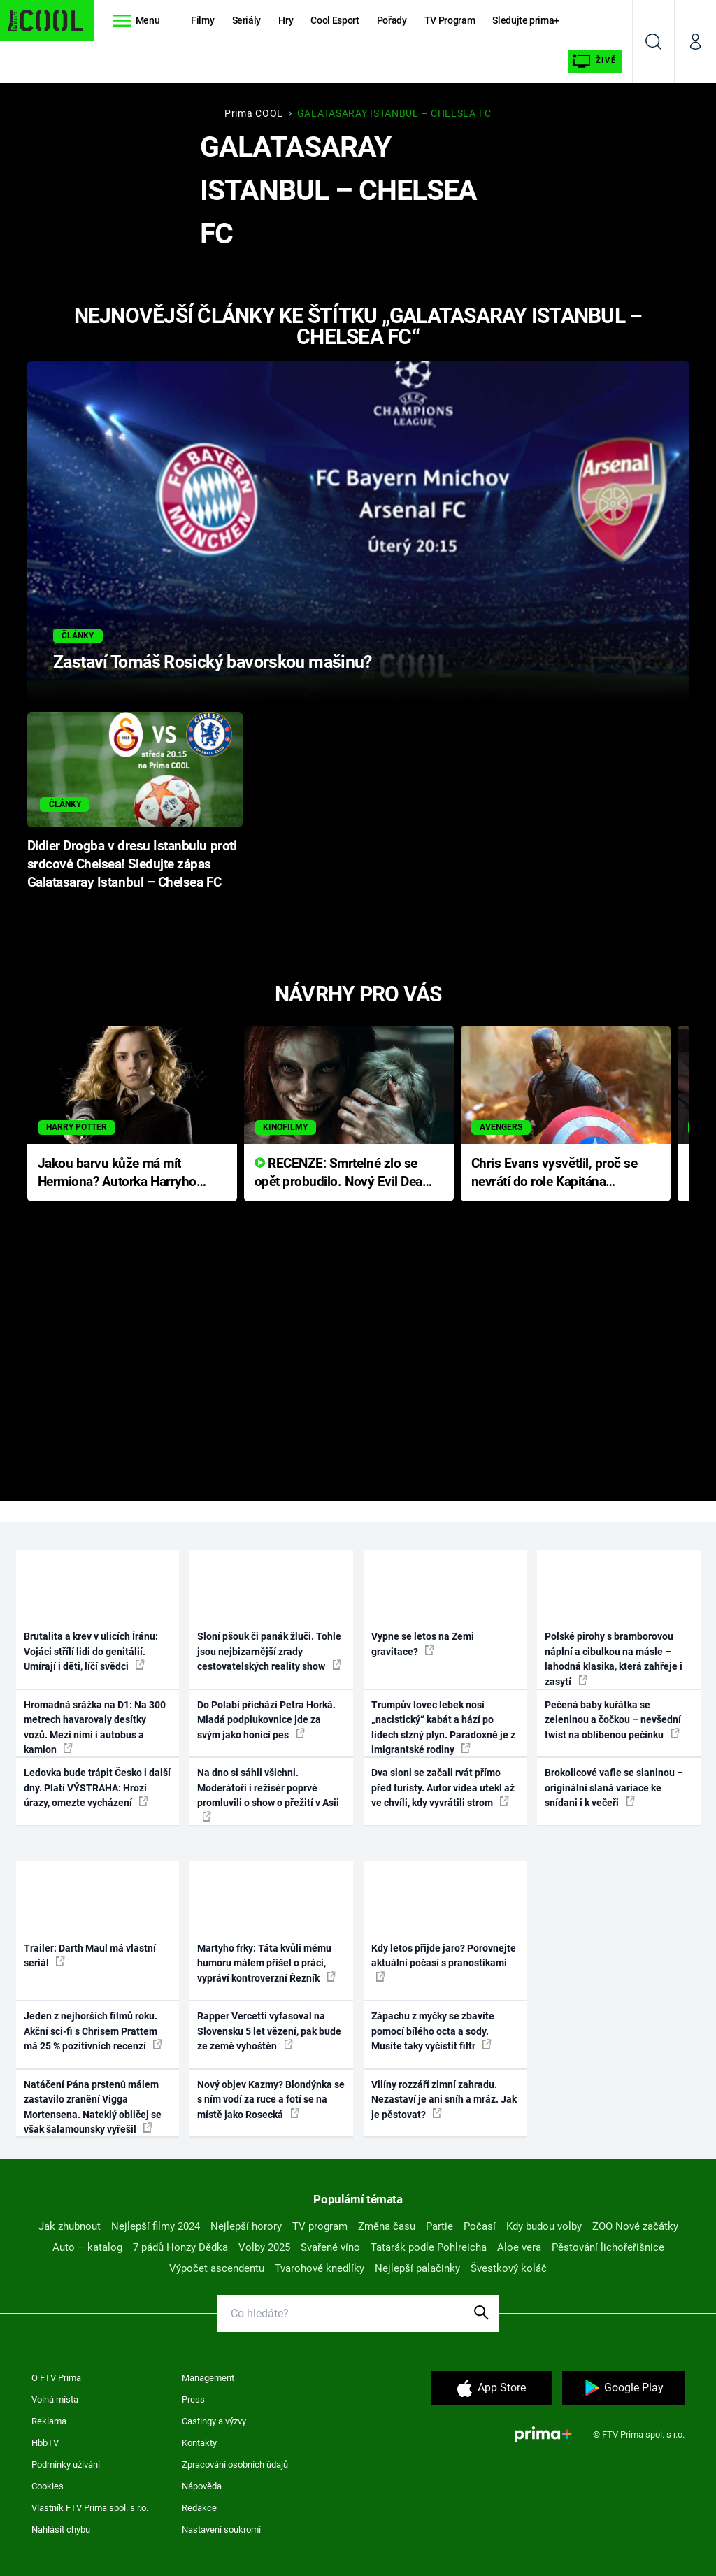 The width and height of the screenshot is (716, 2576). Describe the element at coordinates (48, 2421) in the screenshot. I see `Reklama` at that location.